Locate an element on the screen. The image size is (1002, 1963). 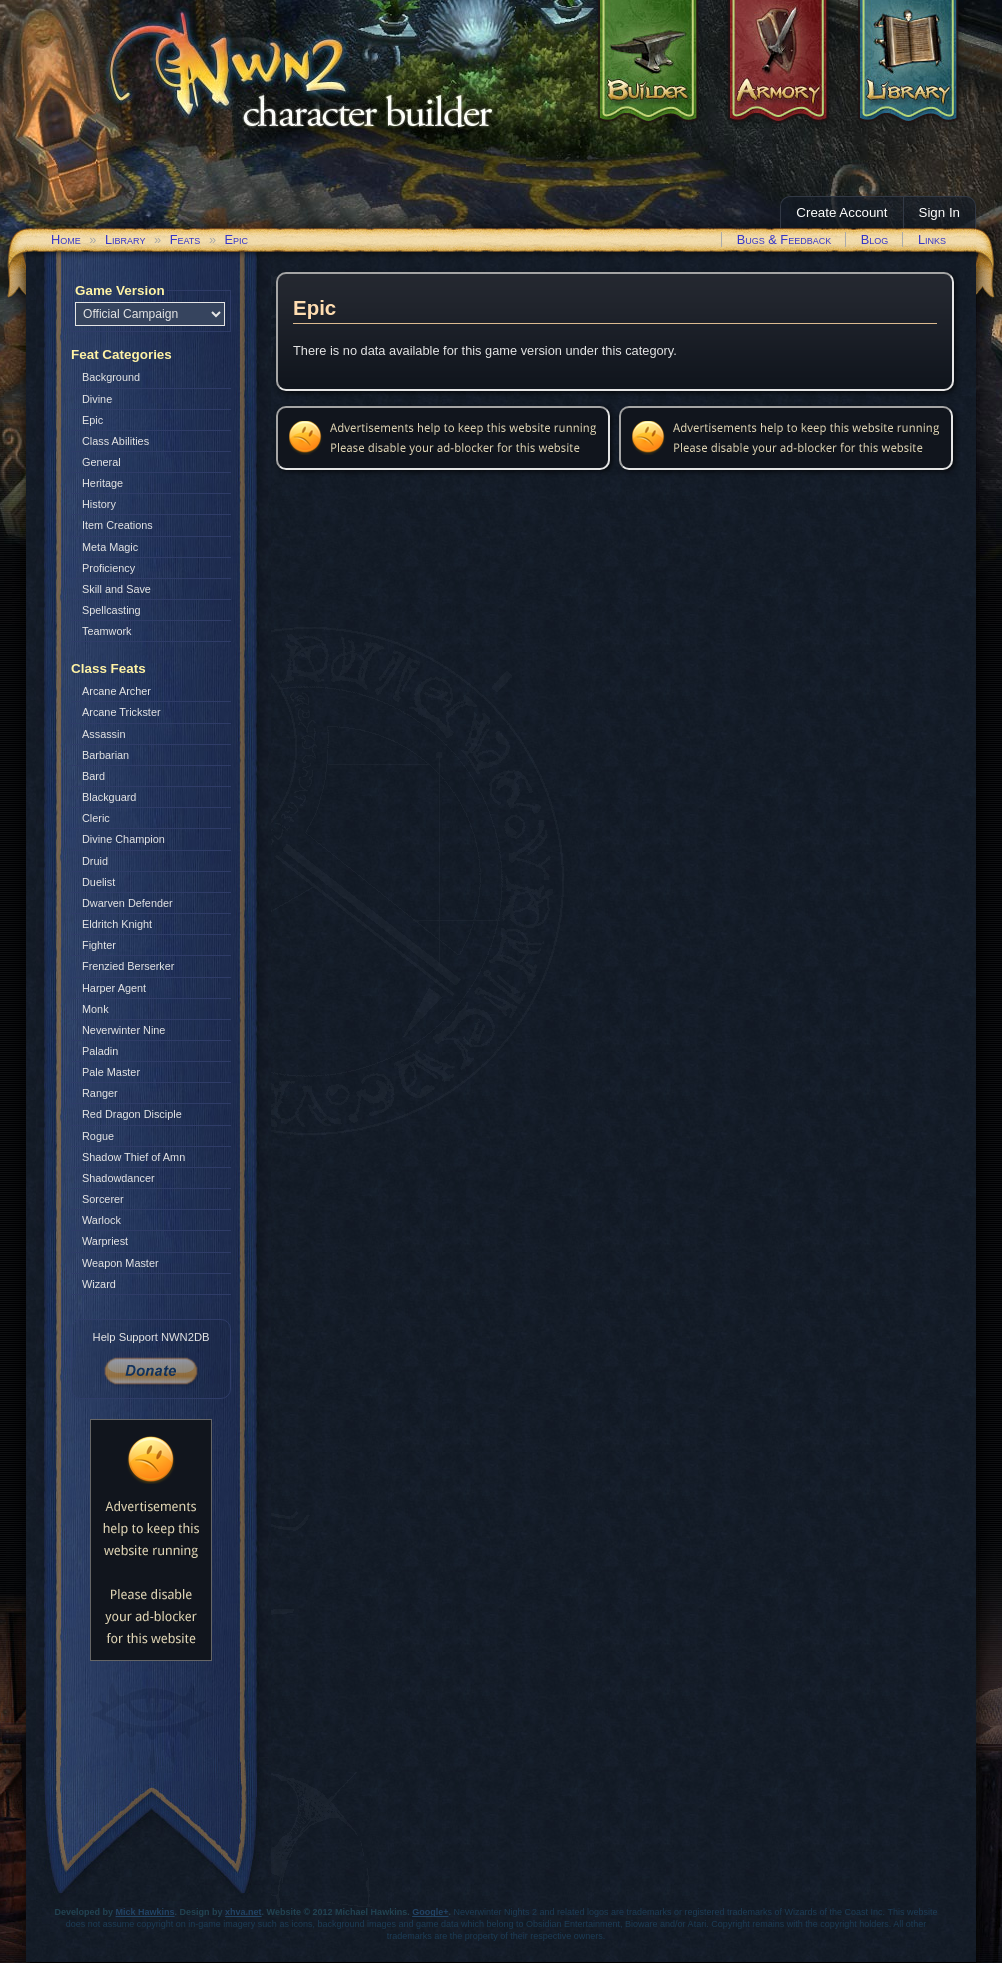
Red Dragon Disciple is located at coordinates (132, 1114).